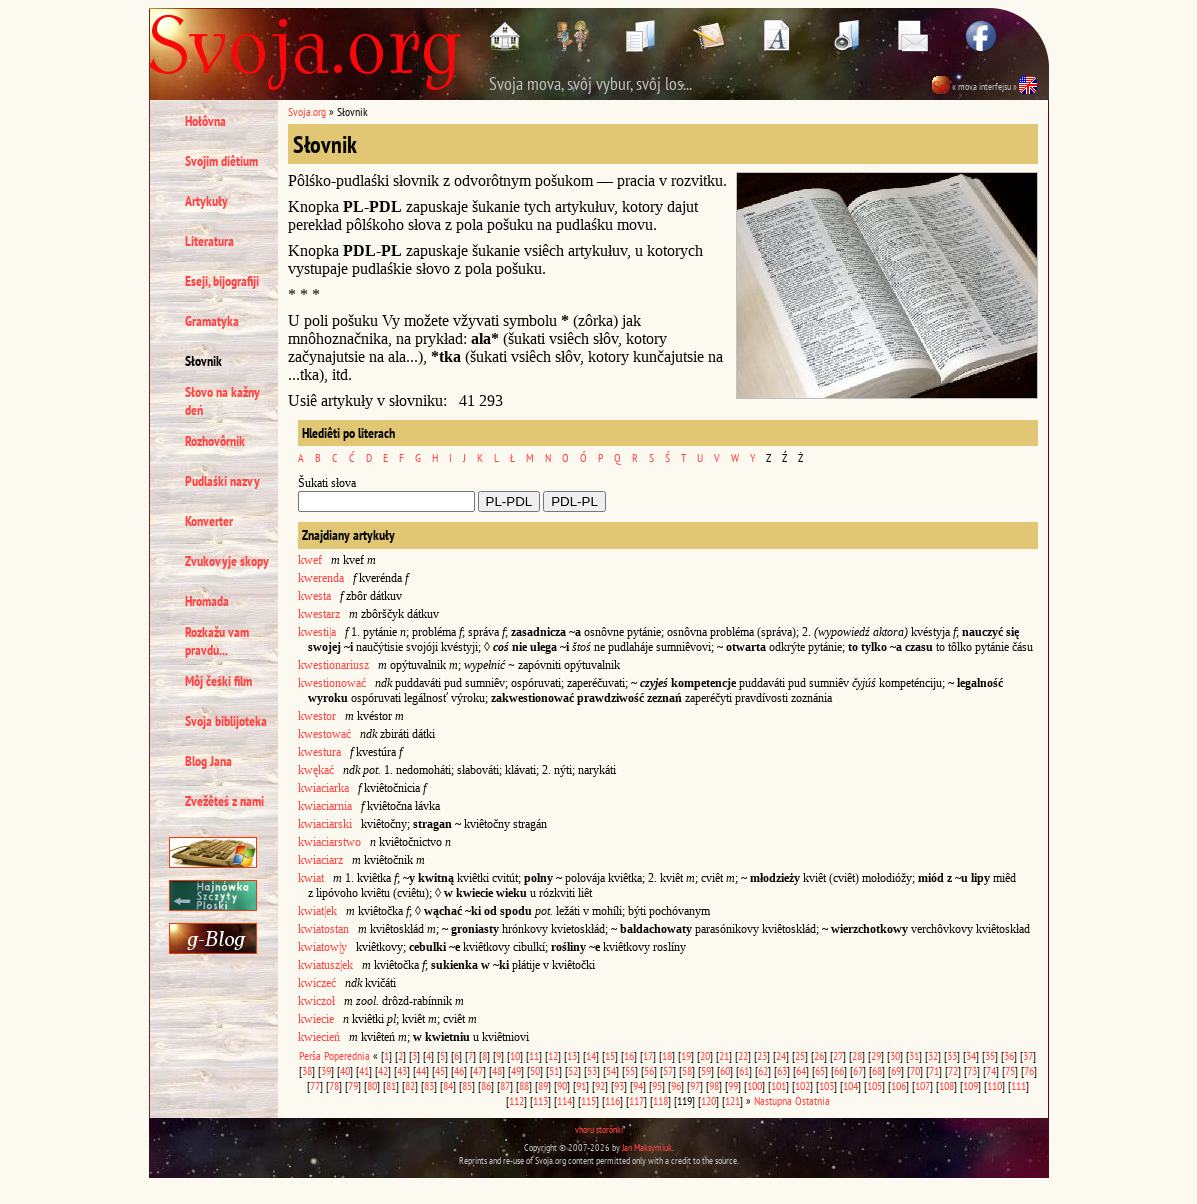 The width and height of the screenshot is (1197, 1204). Describe the element at coordinates (773, 1100) in the screenshot. I see `Nastupna` at that location.